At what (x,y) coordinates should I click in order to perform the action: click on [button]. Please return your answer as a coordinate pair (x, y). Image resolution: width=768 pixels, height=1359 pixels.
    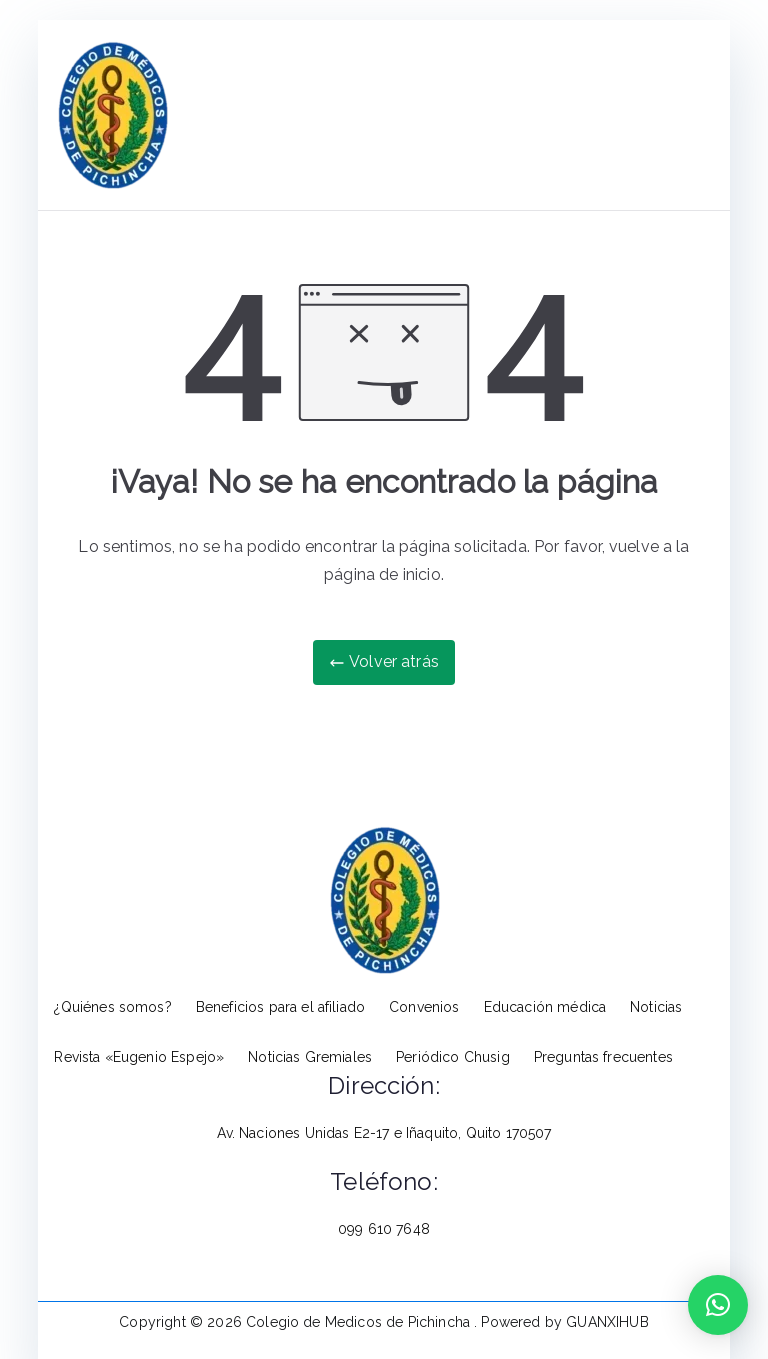
    Looking at the image, I should click on (718, 1305).